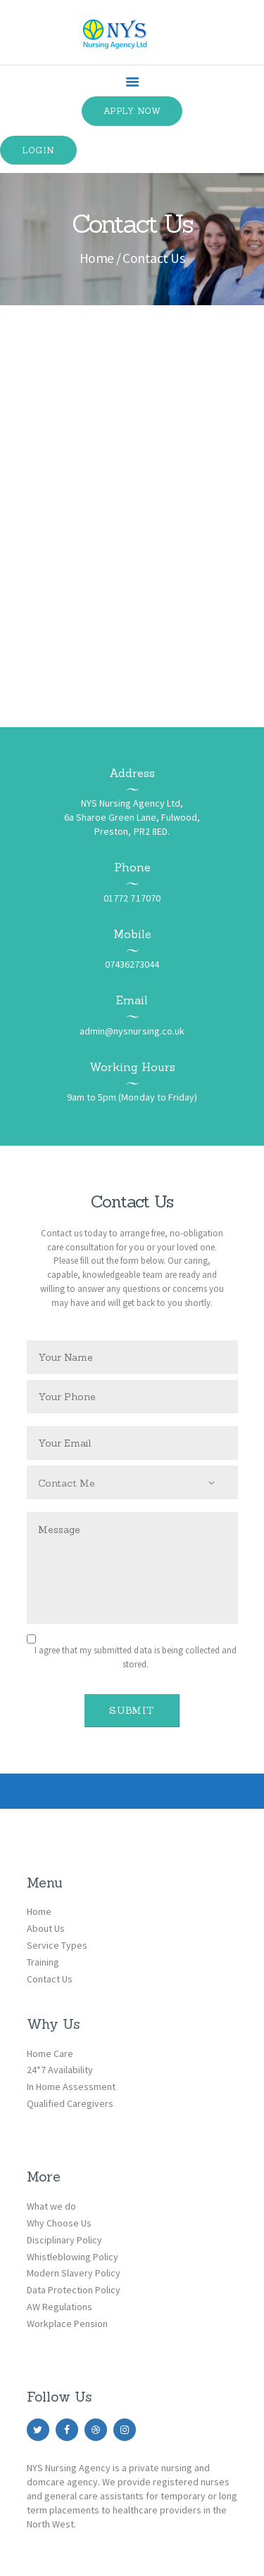 This screenshot has width=264, height=2576. Describe the element at coordinates (60, 2069) in the screenshot. I see `24*7 Availability` at that location.